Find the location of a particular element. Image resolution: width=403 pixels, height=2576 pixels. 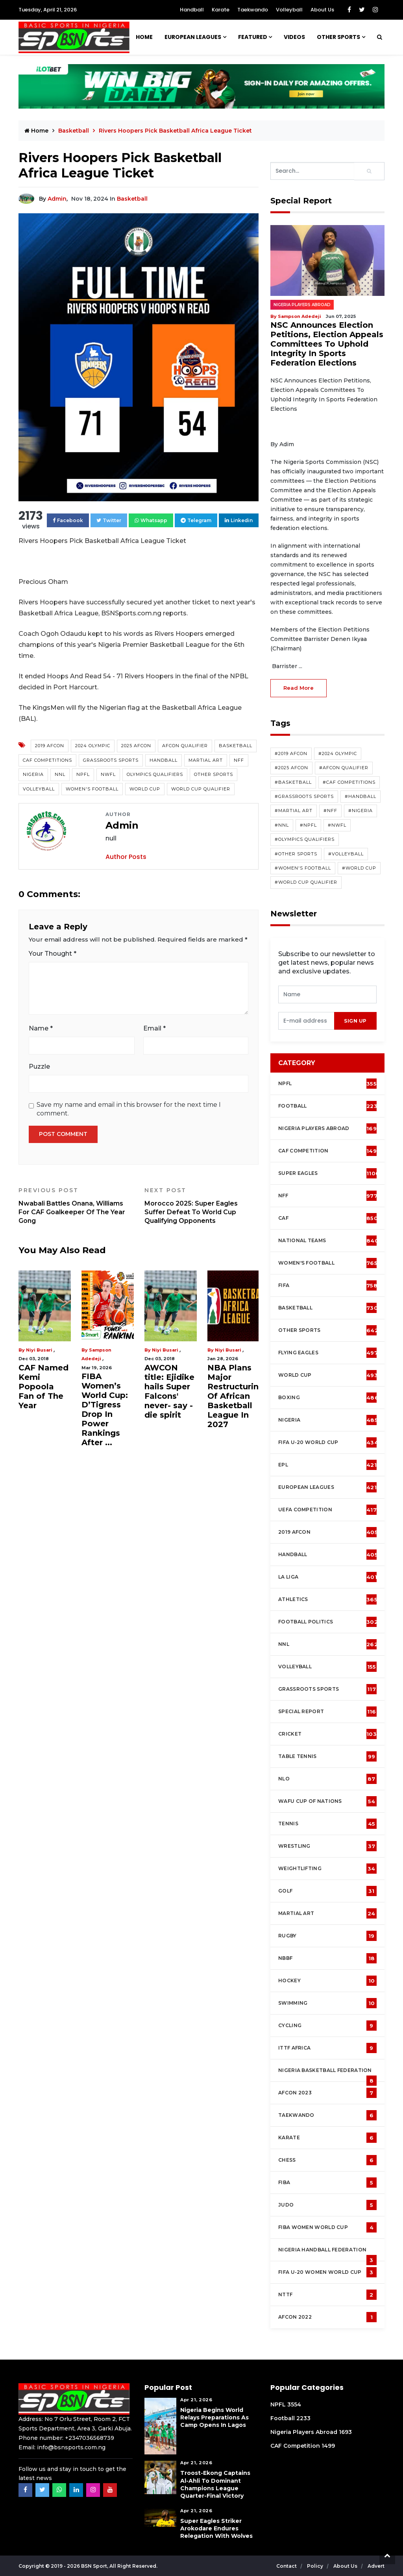

AWCON title: Ejidike hails Super Falcons' never- say -die spirit is located at coordinates (169, 1391).